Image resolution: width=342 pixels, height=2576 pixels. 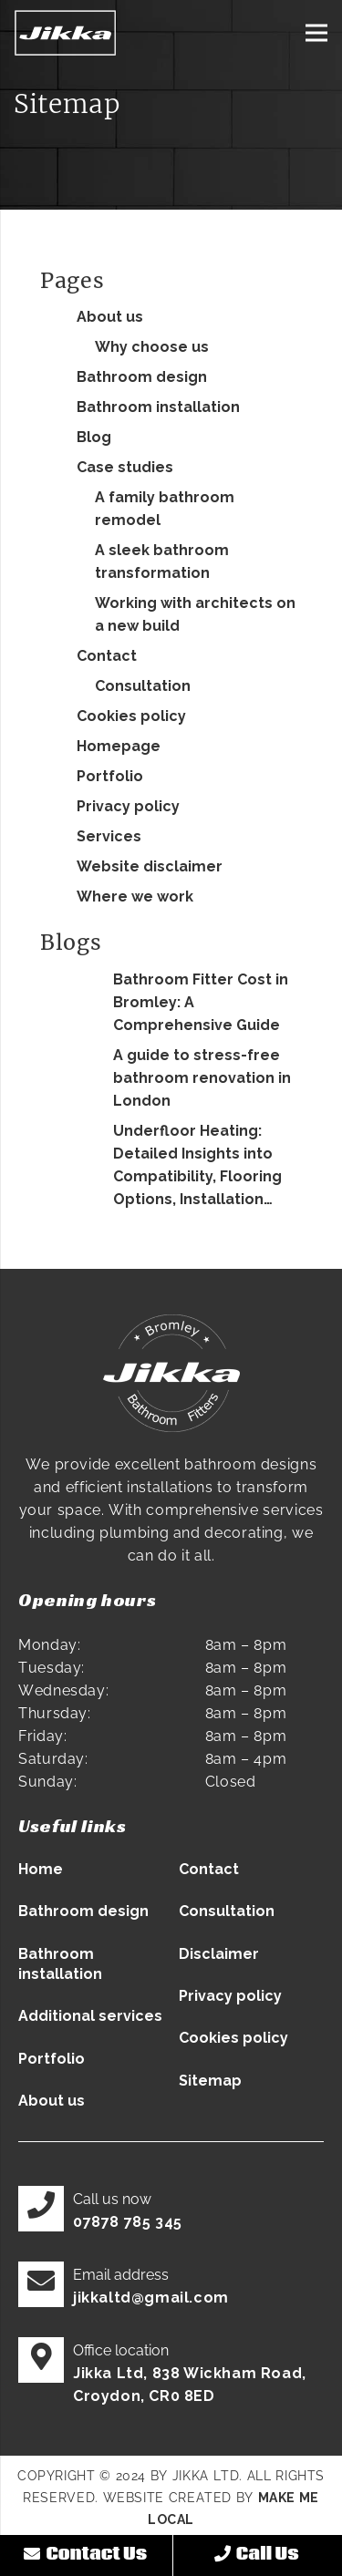 What do you see at coordinates (49, 1645) in the screenshot?
I see `Monday:` at bounding box center [49, 1645].